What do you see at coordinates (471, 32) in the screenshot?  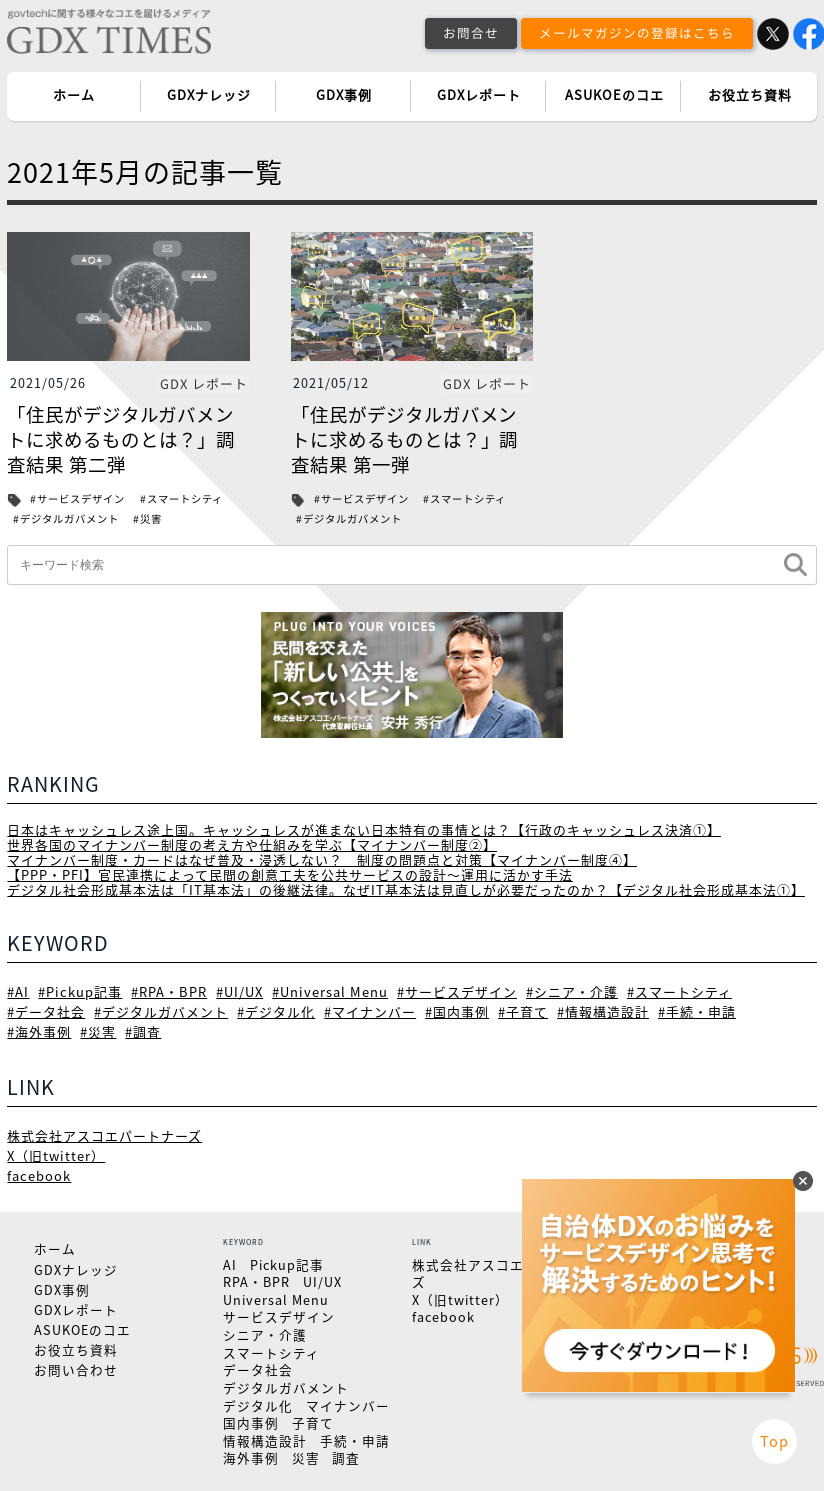 I see `お問合せ` at bounding box center [471, 32].